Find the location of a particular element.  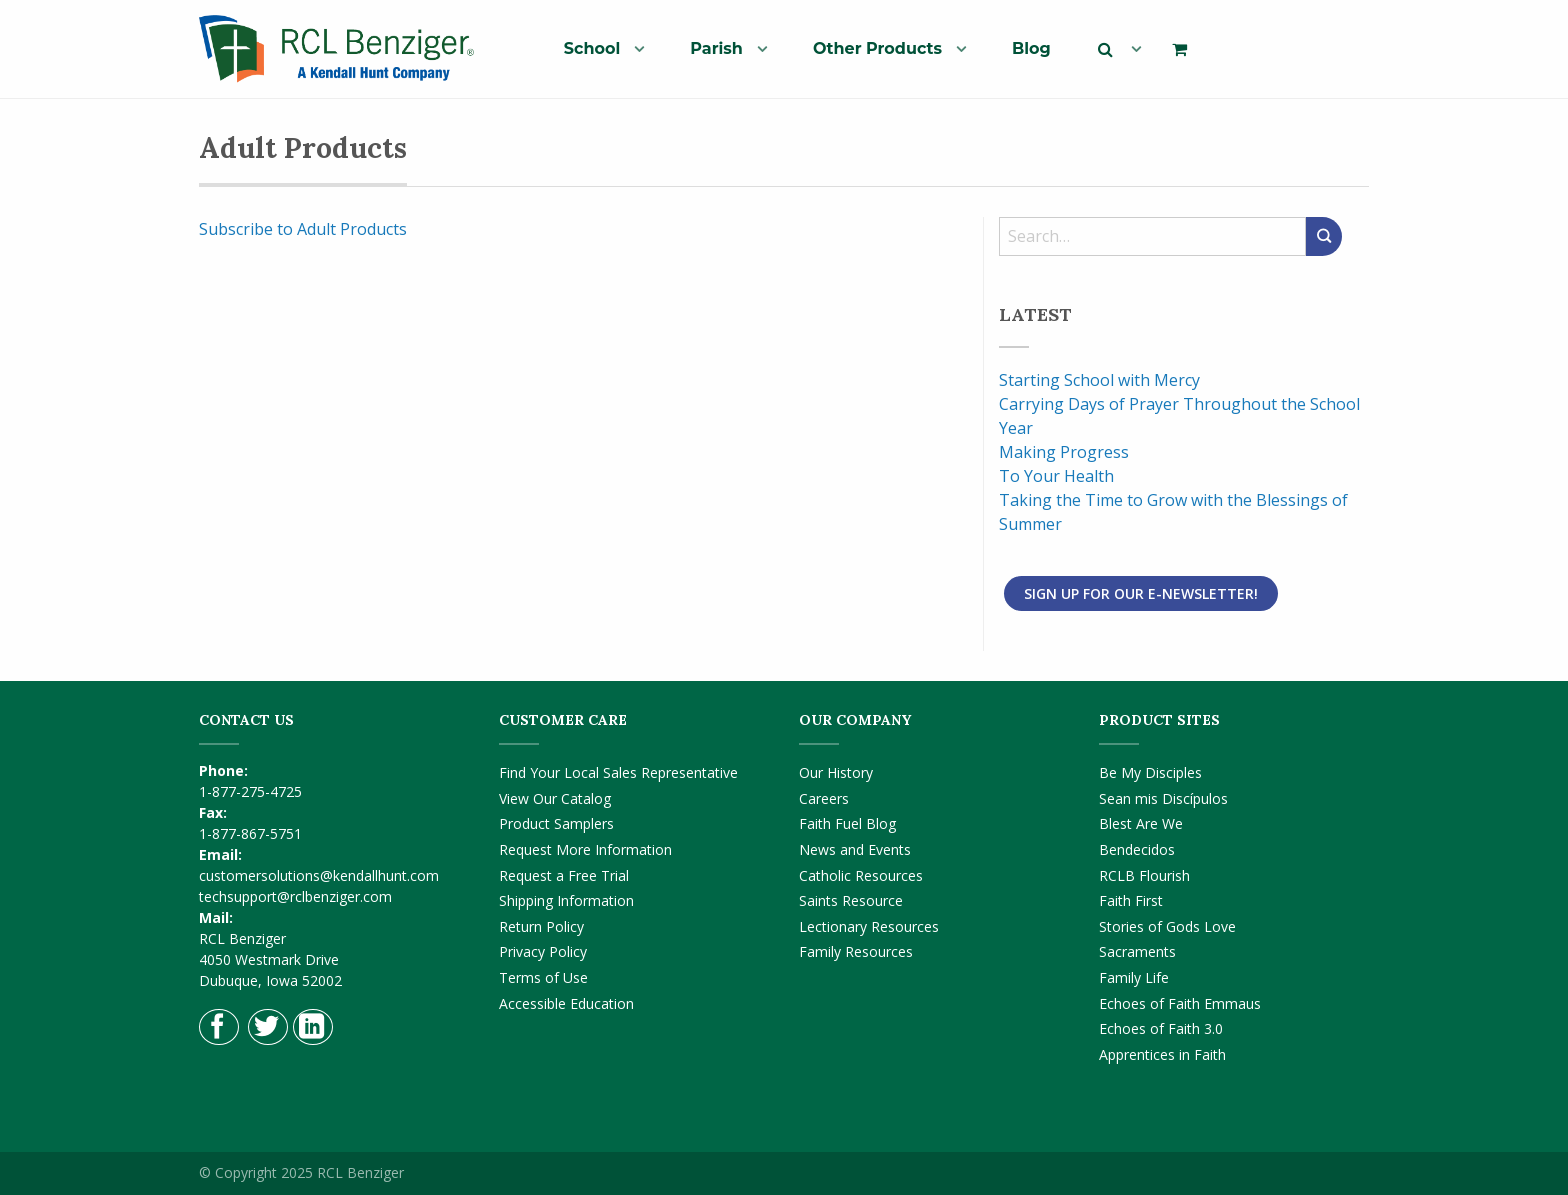

Request a Free Trial is located at coordinates (564, 875).